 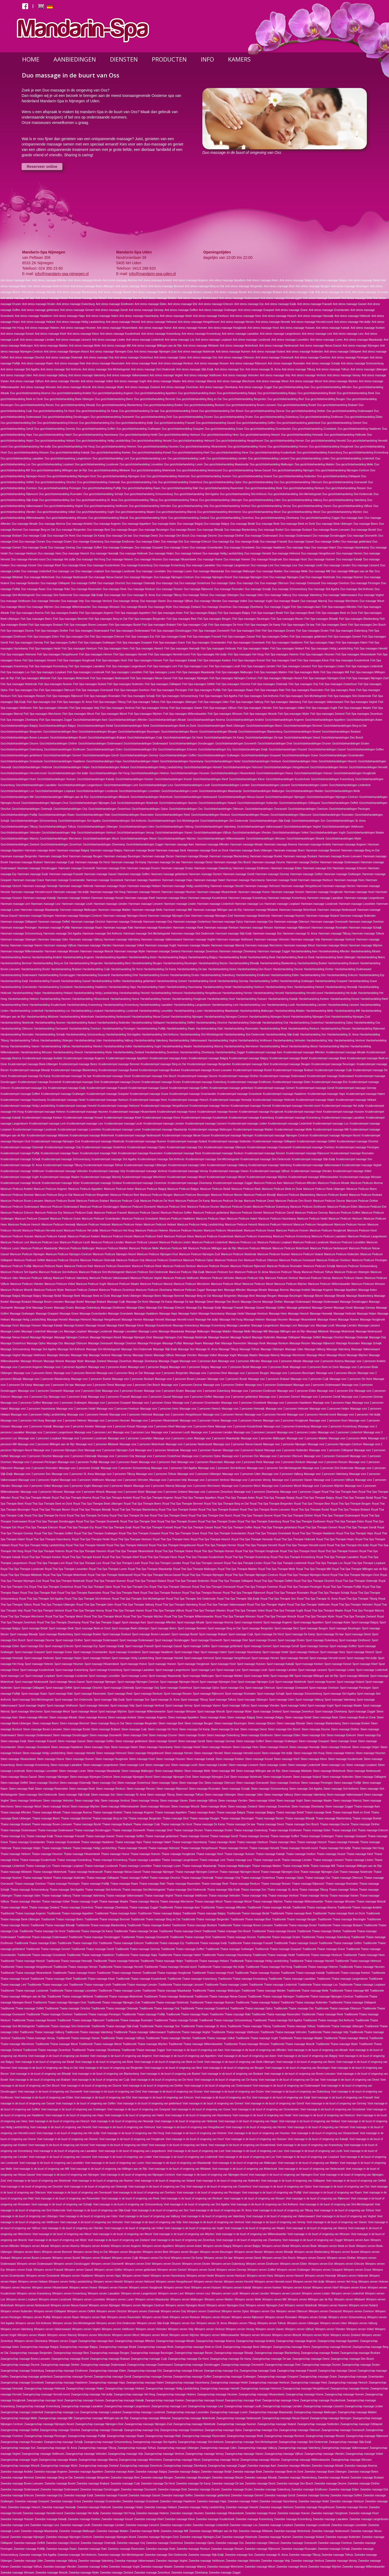 I want to click on Anti stress massage Veghel, so click(x=166, y=375).